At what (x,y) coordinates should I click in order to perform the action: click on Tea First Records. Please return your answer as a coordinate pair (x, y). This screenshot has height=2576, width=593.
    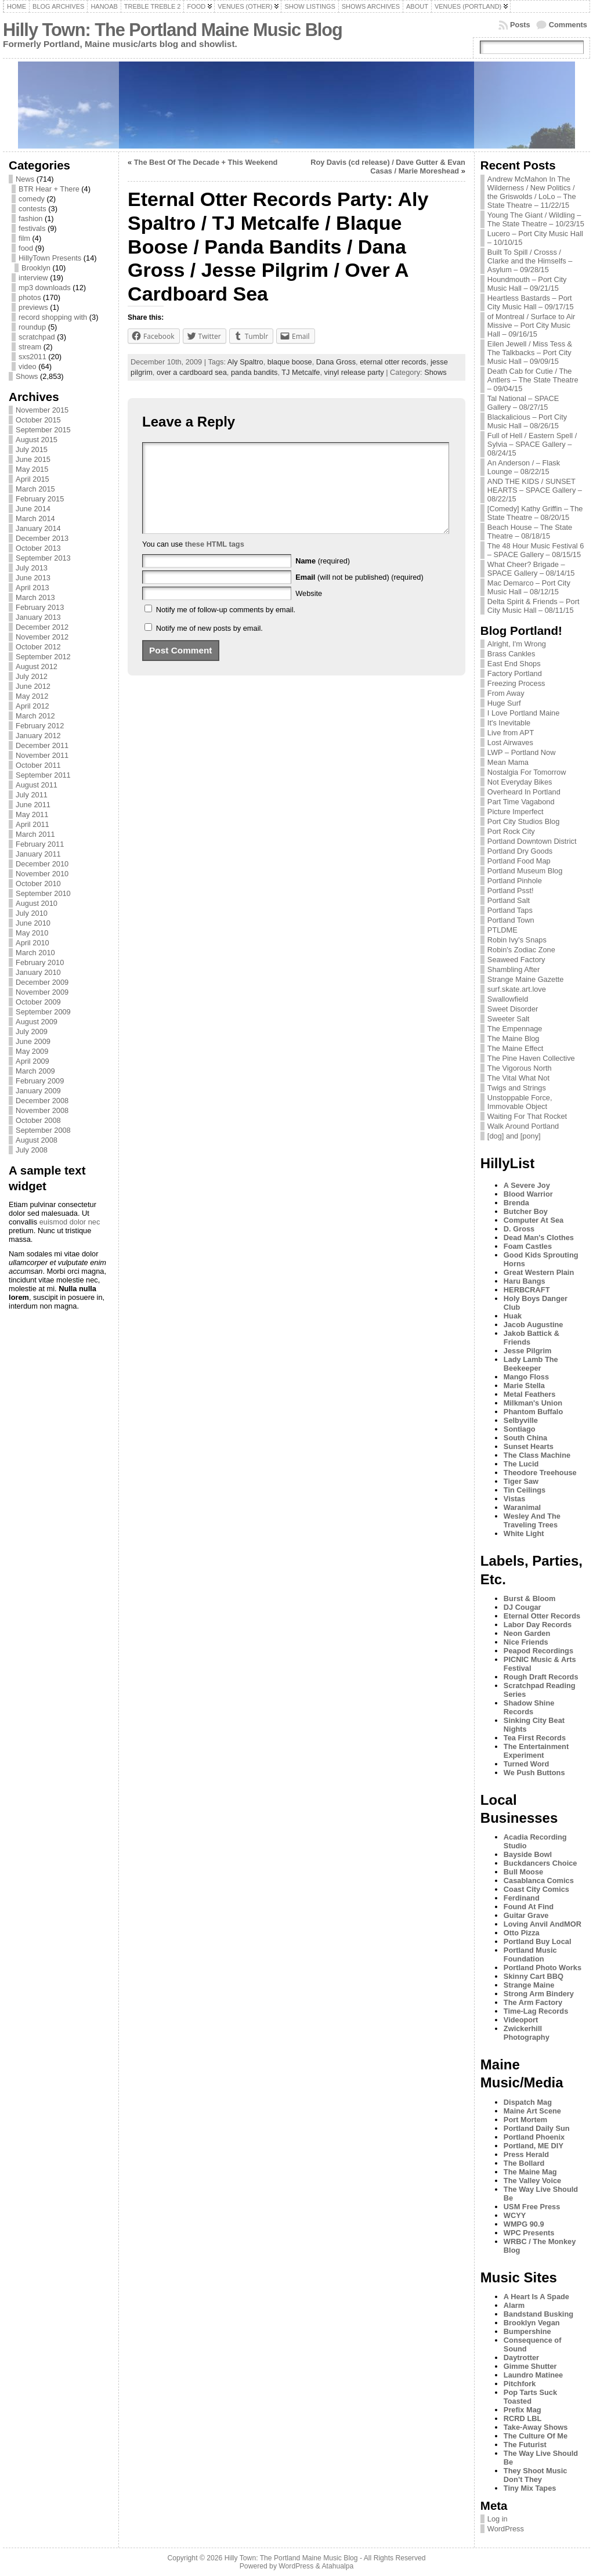
    Looking at the image, I should click on (535, 1737).